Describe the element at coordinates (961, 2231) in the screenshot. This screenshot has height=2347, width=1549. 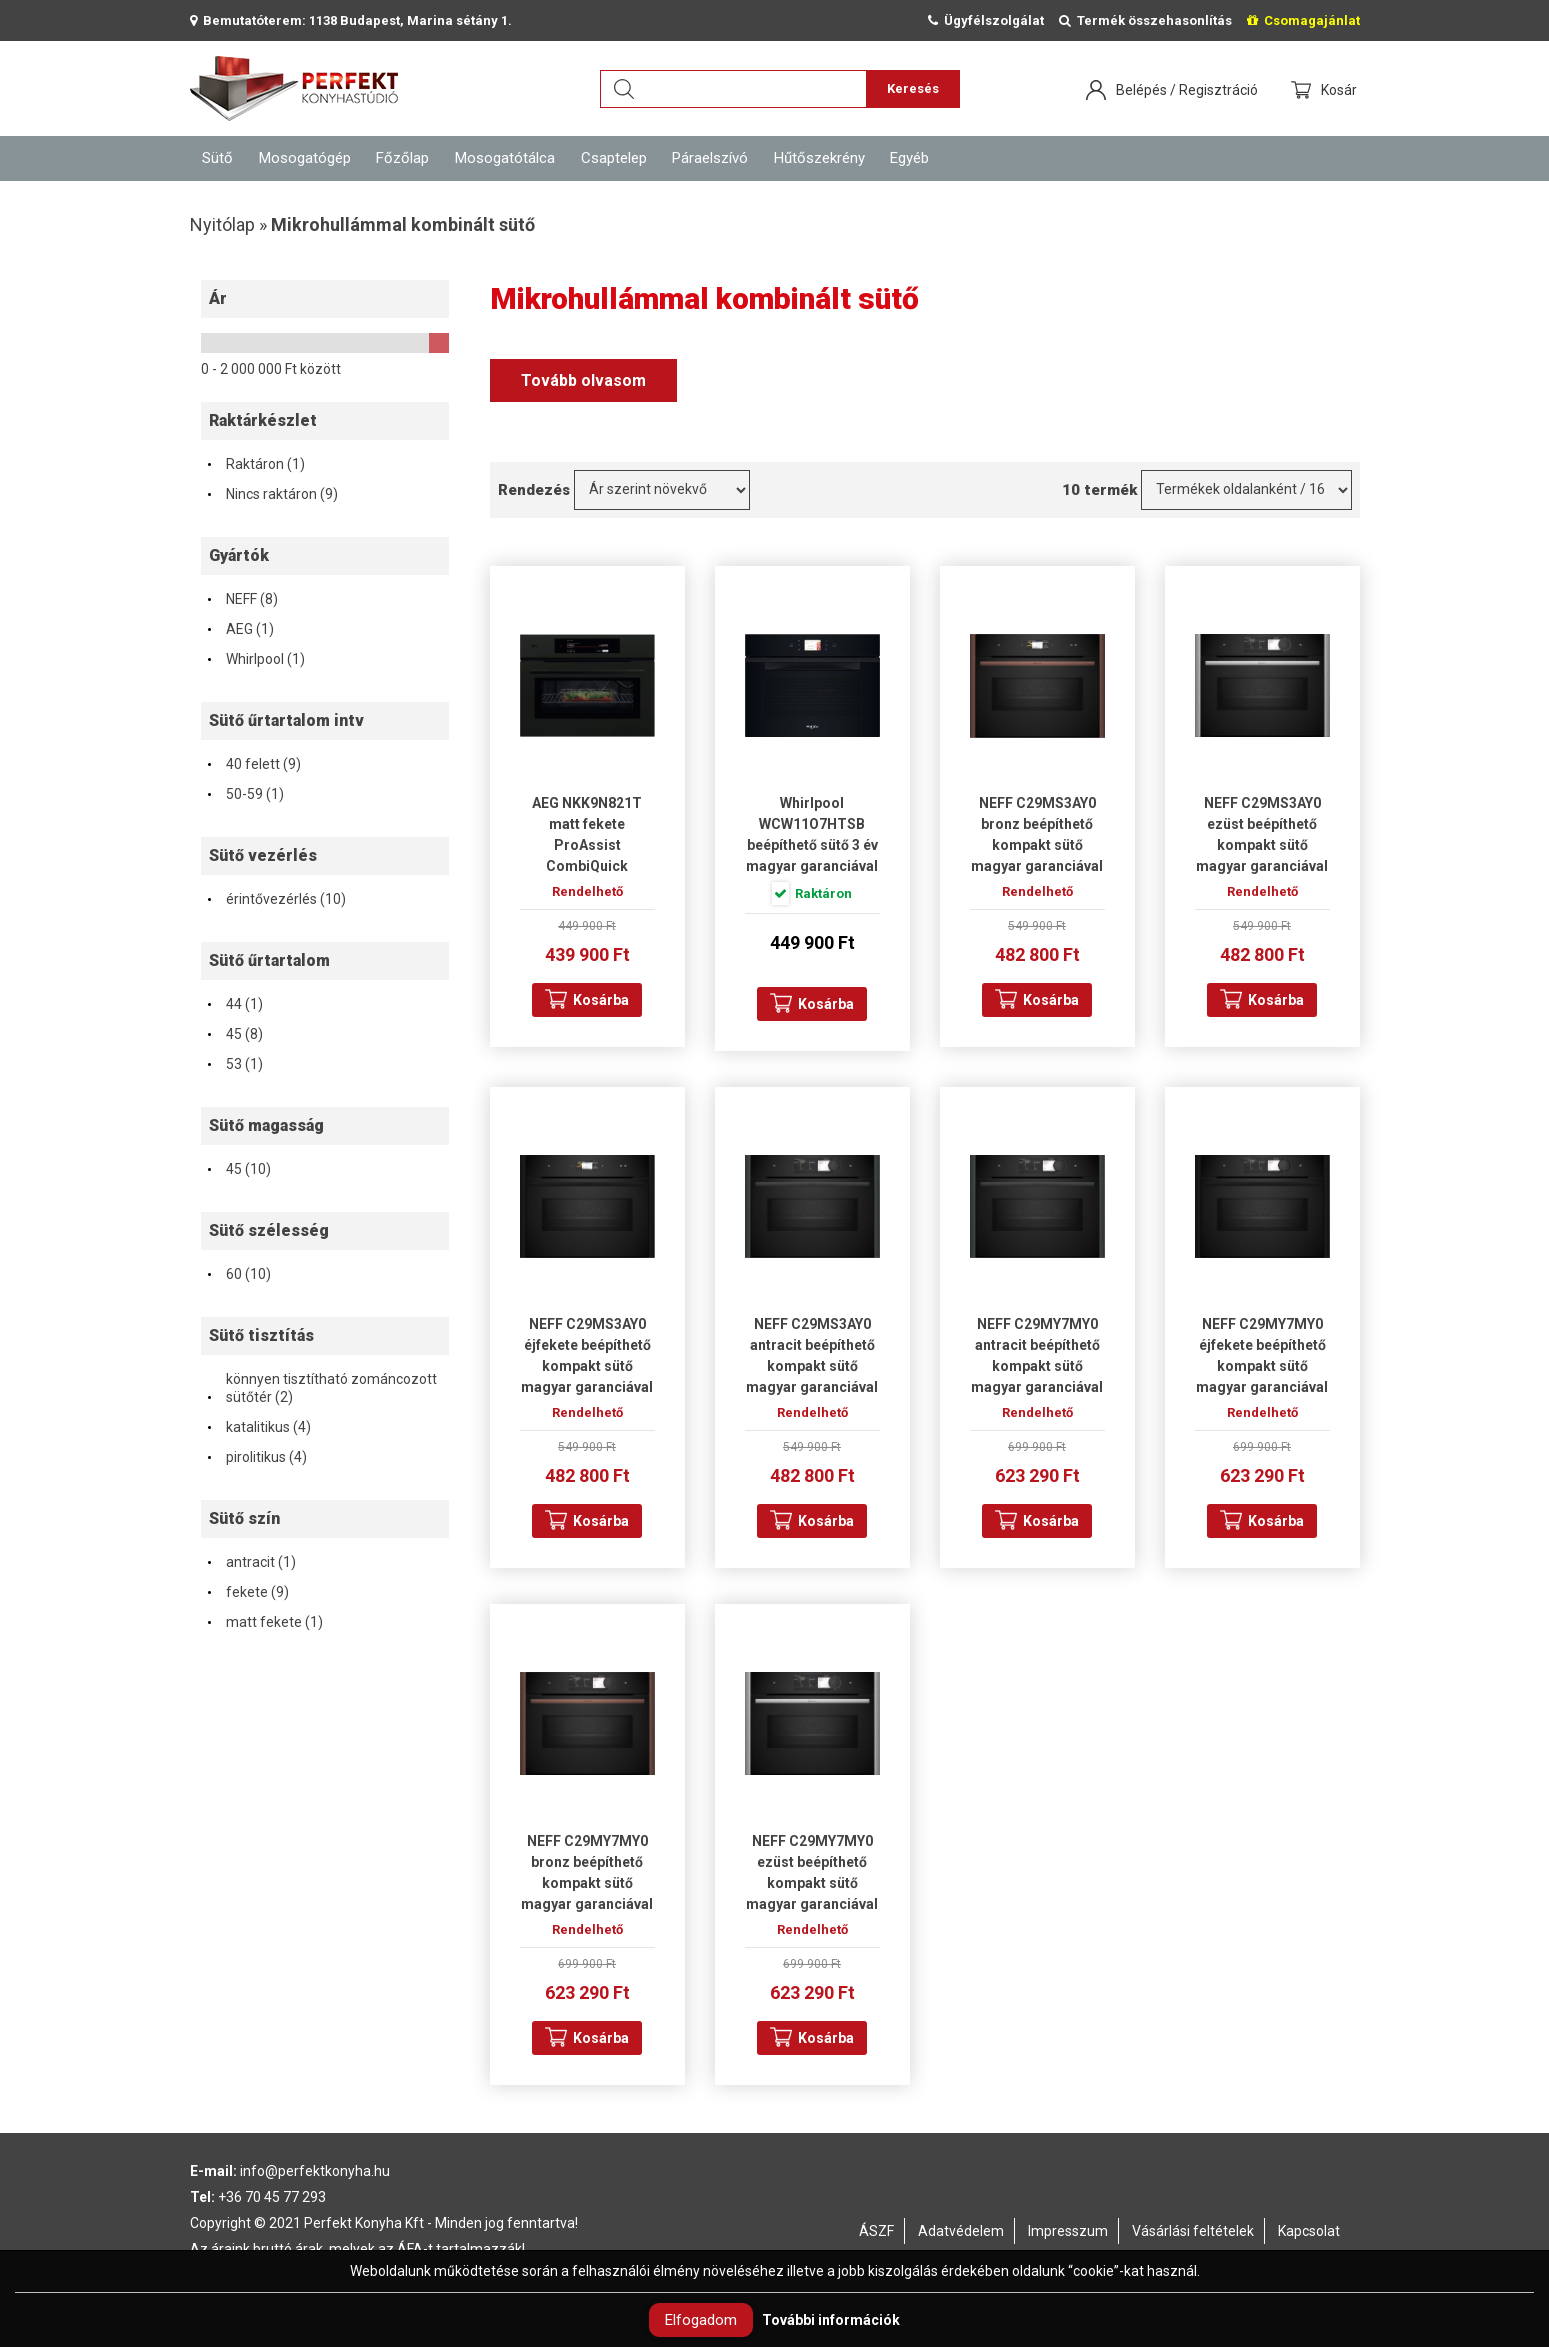
I see `Adatvédelem` at that location.